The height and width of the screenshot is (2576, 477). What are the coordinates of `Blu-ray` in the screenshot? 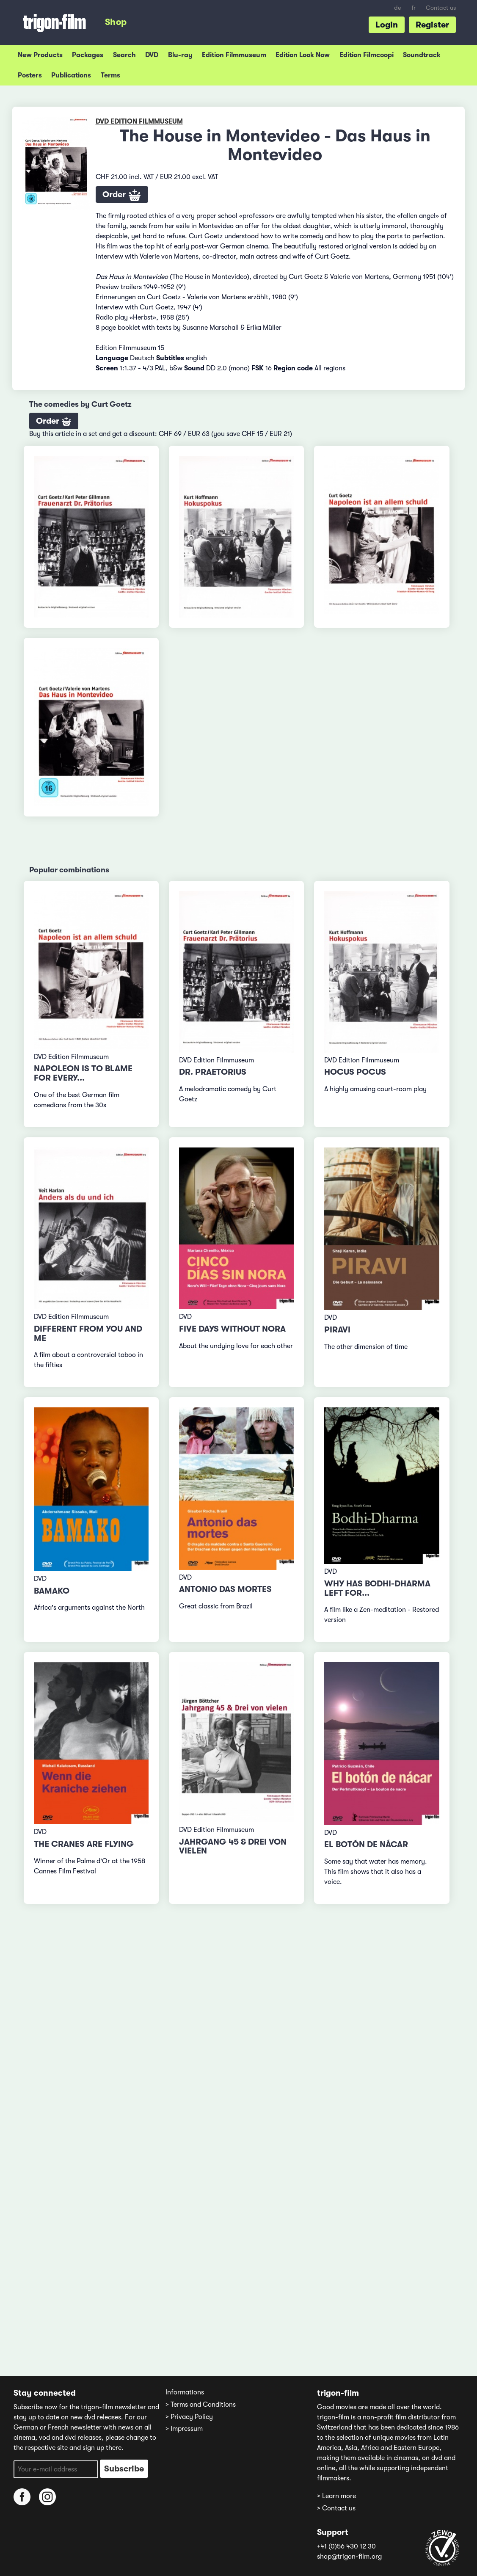 It's located at (180, 55).